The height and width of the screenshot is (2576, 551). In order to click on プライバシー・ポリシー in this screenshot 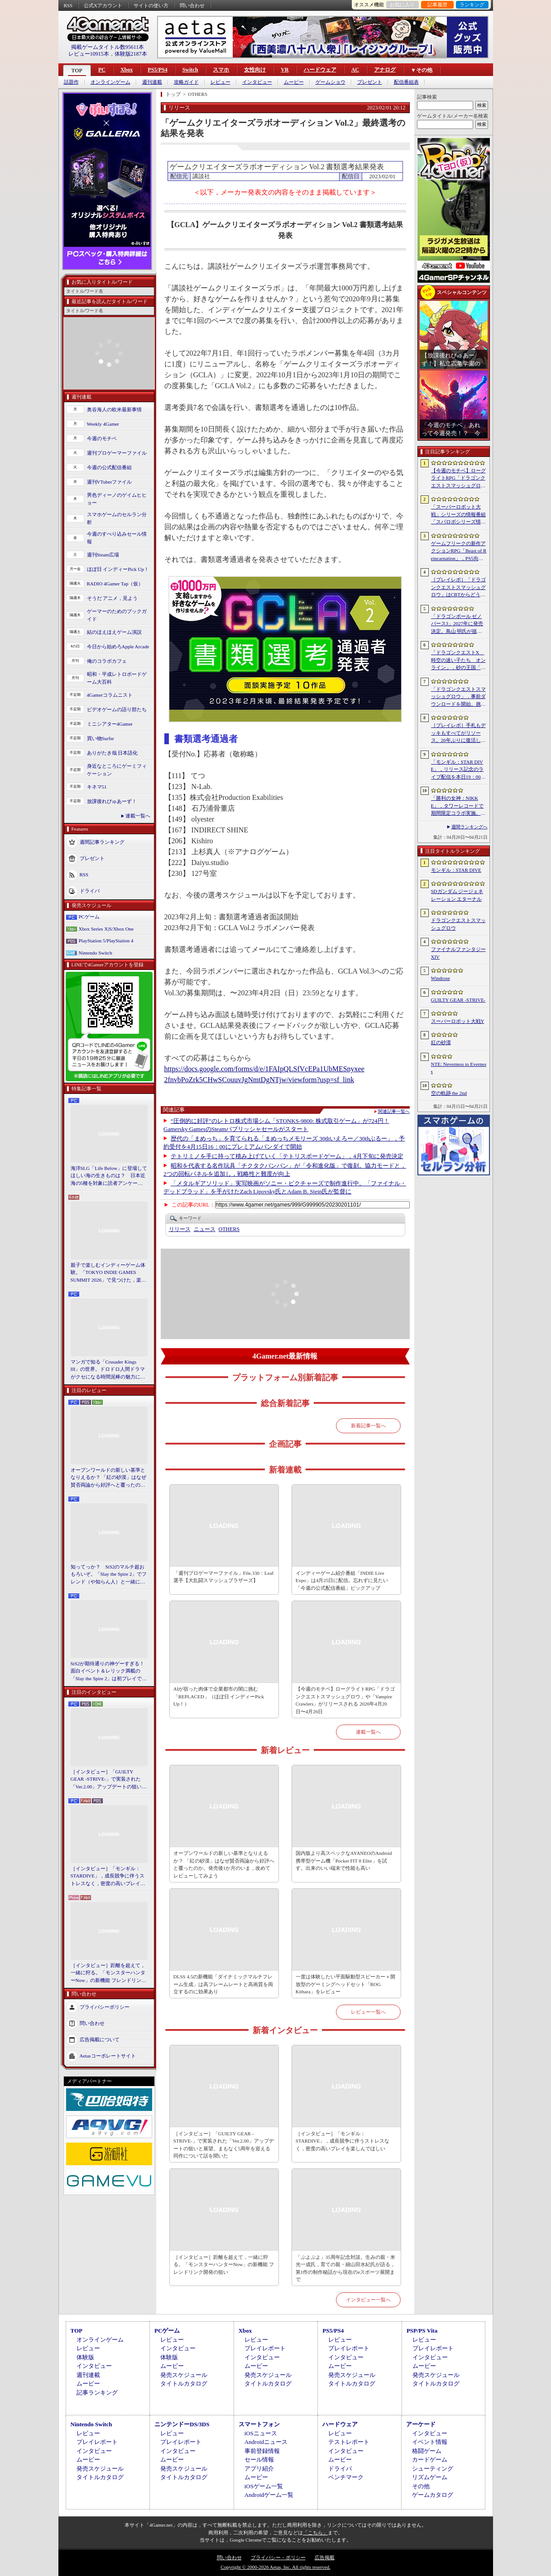, I will do `click(278, 2557)`.